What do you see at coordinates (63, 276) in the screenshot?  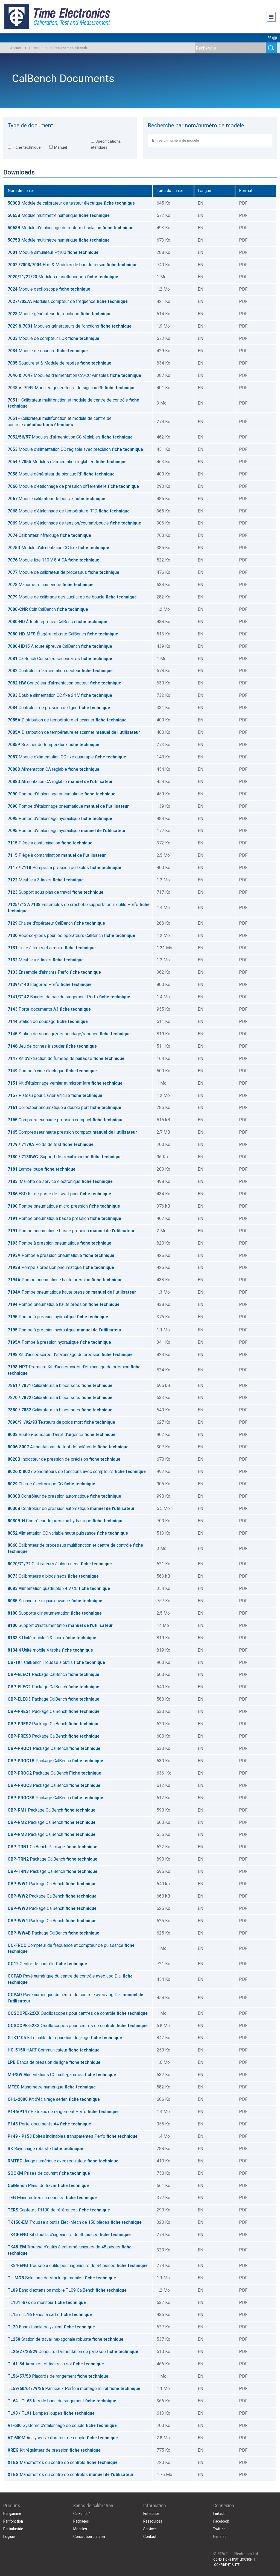 I see `Modules d'oscilloscopes` at bounding box center [63, 276].